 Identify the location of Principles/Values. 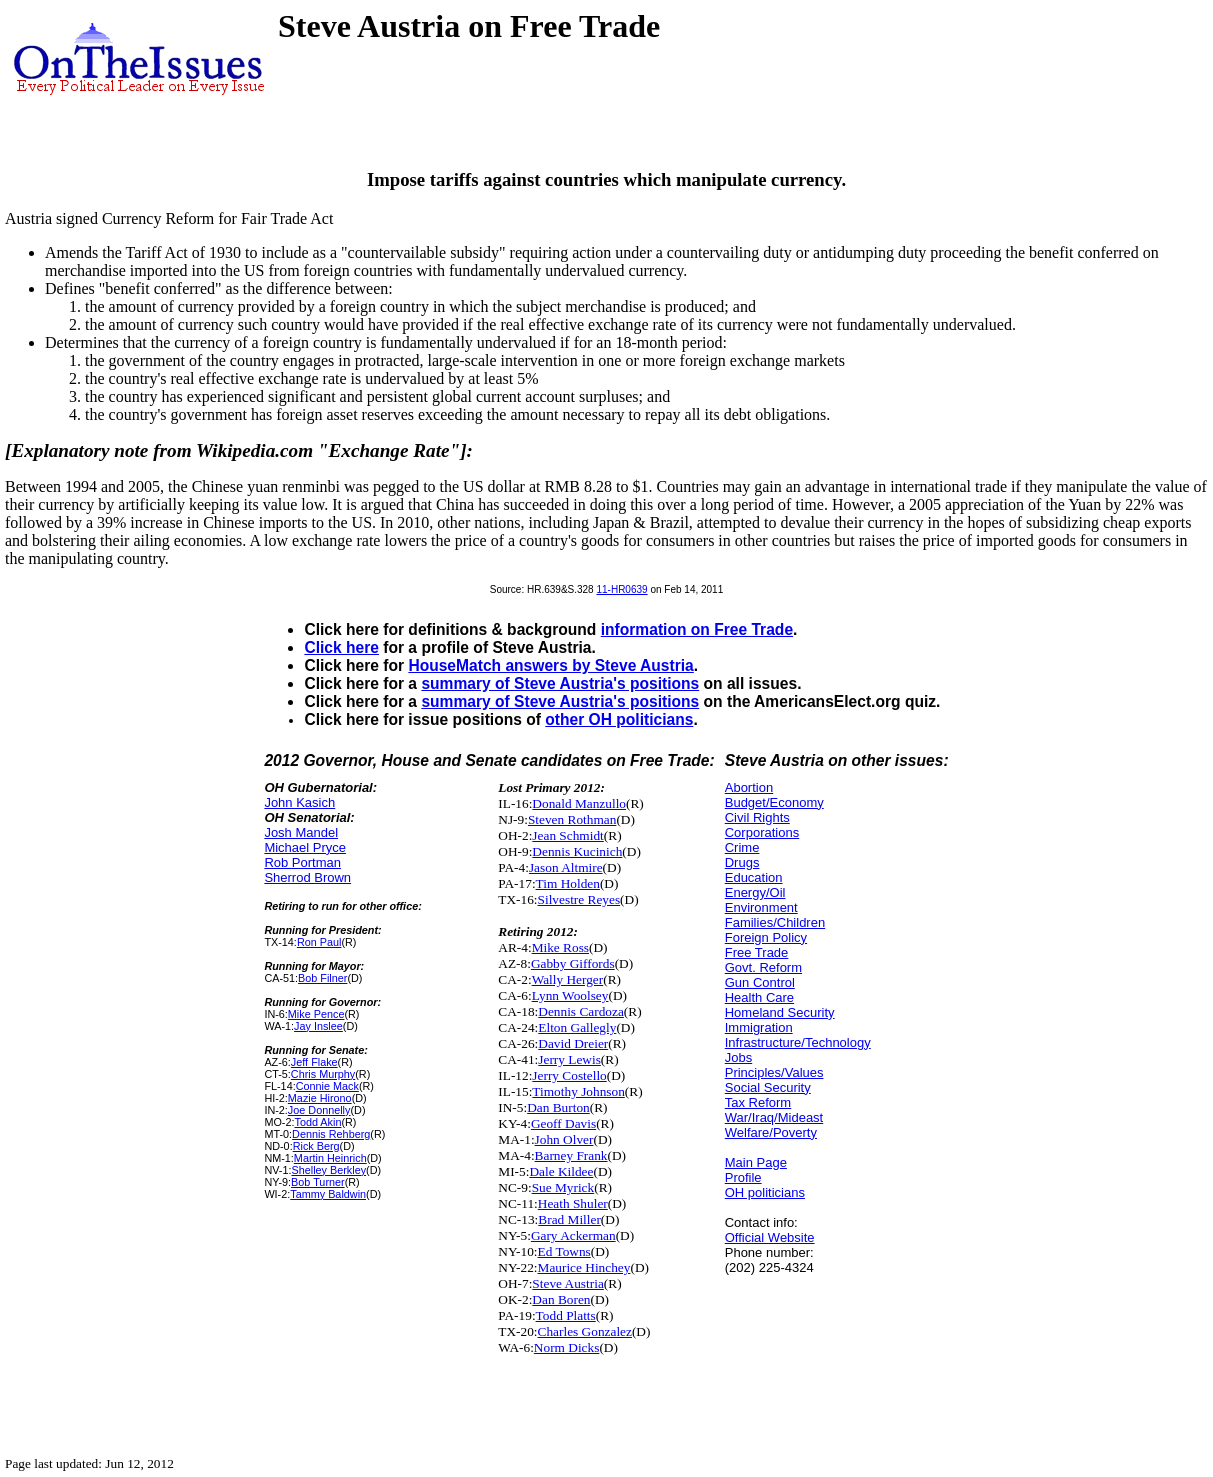
(774, 1072).